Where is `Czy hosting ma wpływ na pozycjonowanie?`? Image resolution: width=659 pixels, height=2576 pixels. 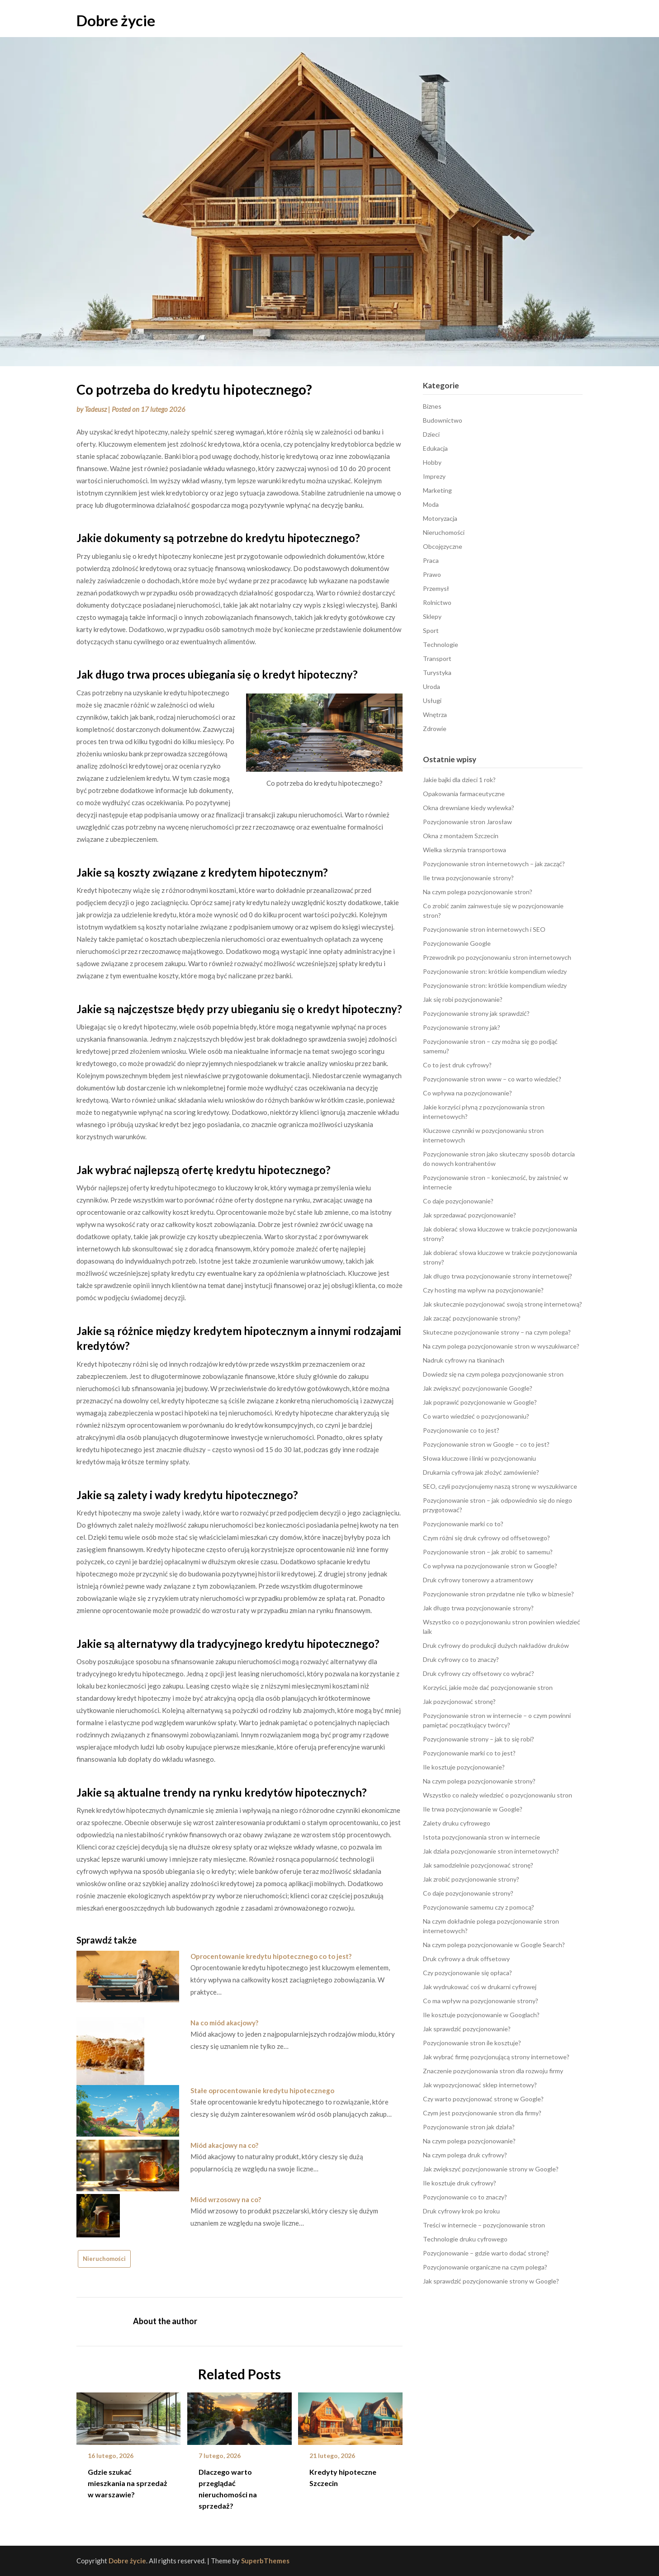 Czy hosting ma wpływ na pozycjonowanie? is located at coordinates (483, 1290).